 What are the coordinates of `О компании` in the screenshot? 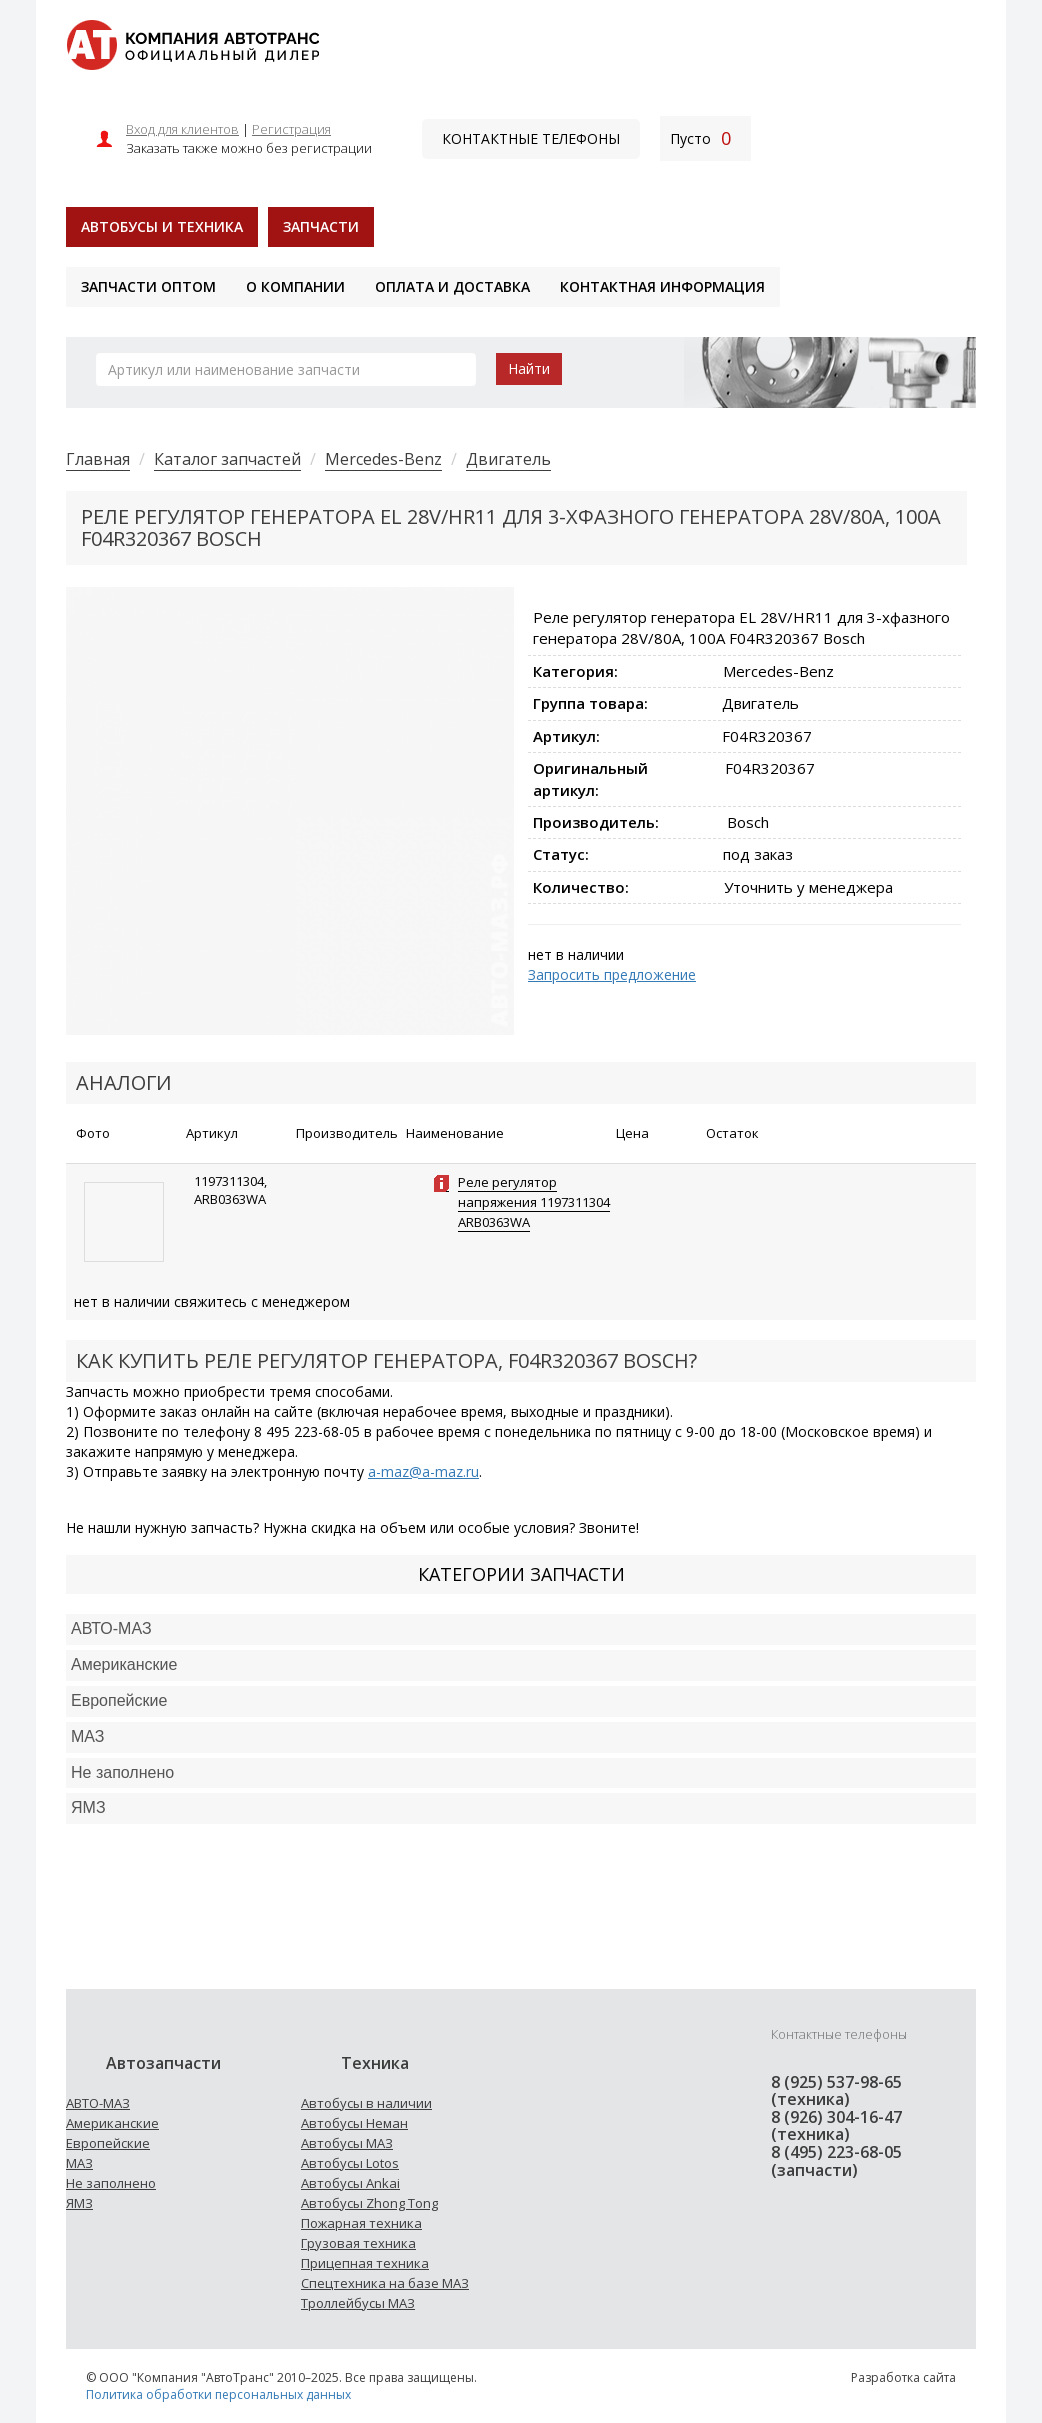 It's located at (295, 286).